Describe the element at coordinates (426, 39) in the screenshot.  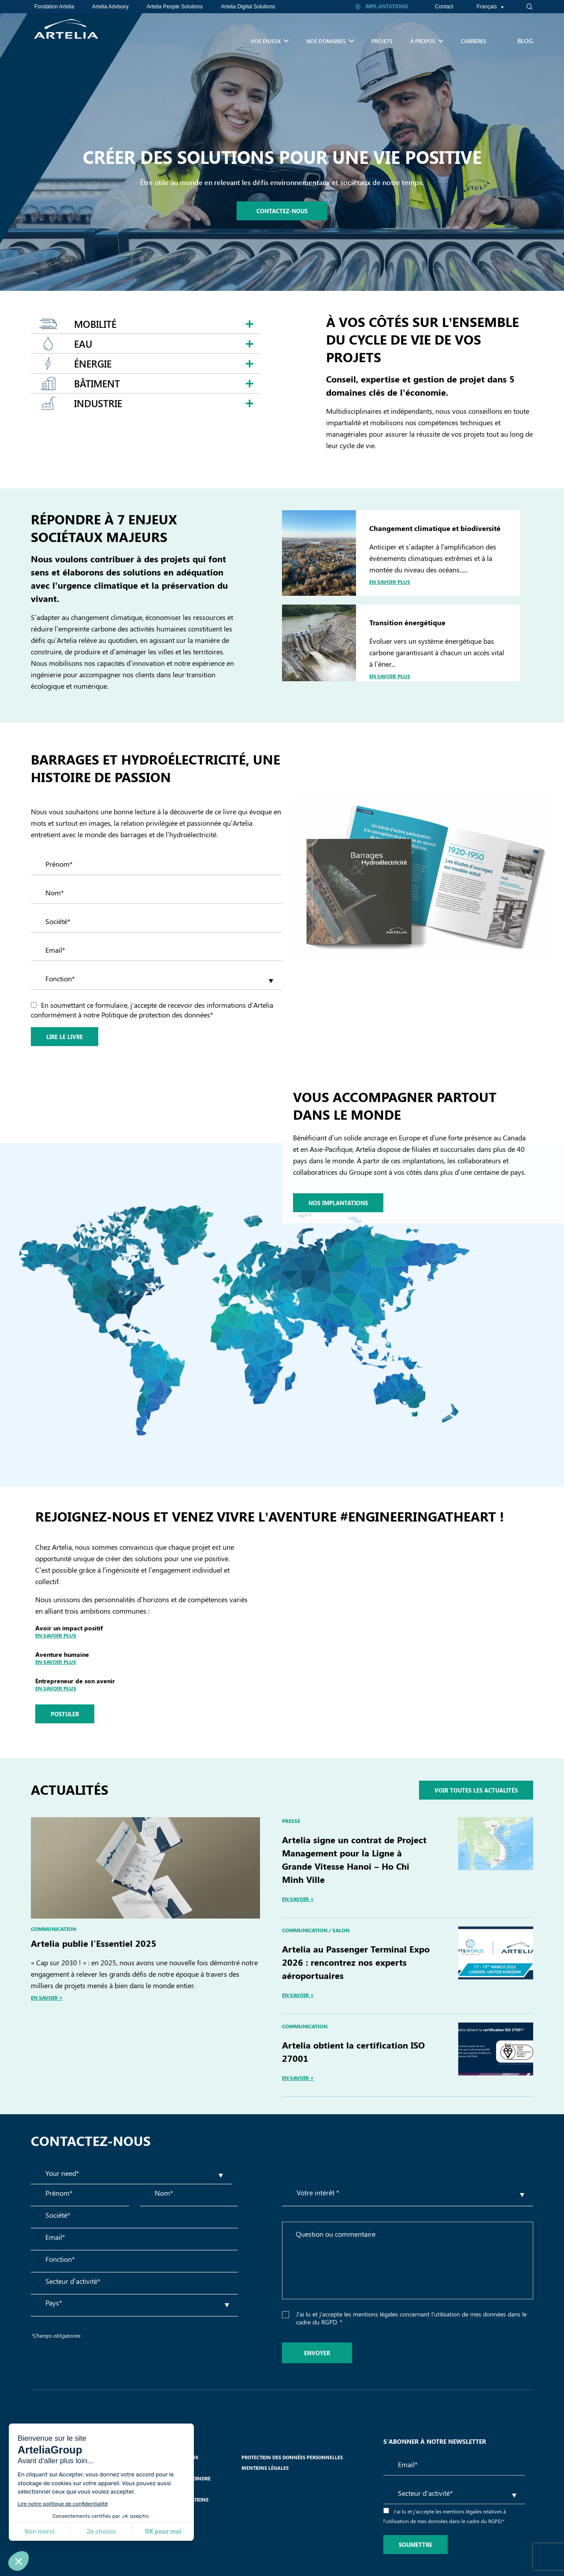
I see `À propos` at that location.